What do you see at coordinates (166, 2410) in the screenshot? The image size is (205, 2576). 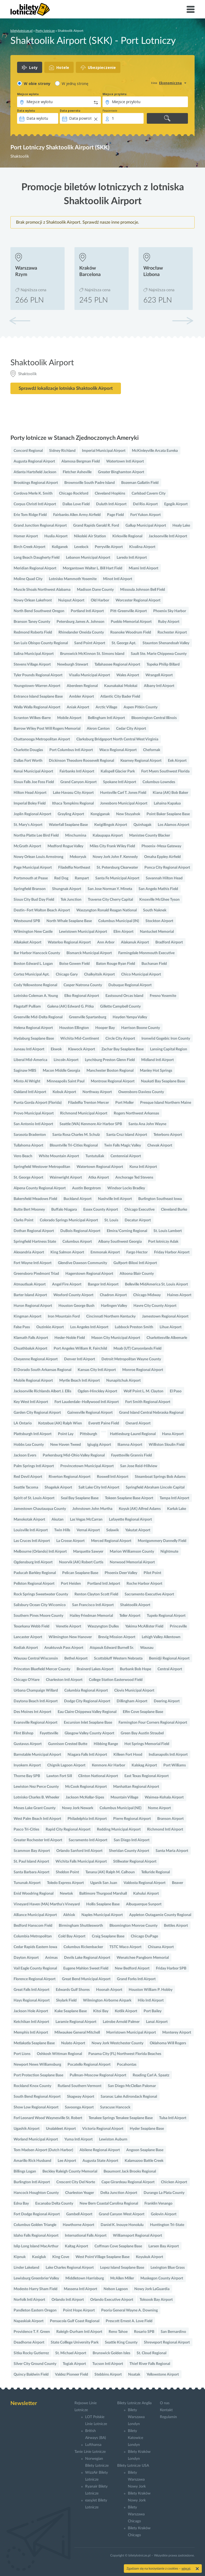 I see `Kontakt` at bounding box center [166, 2410].